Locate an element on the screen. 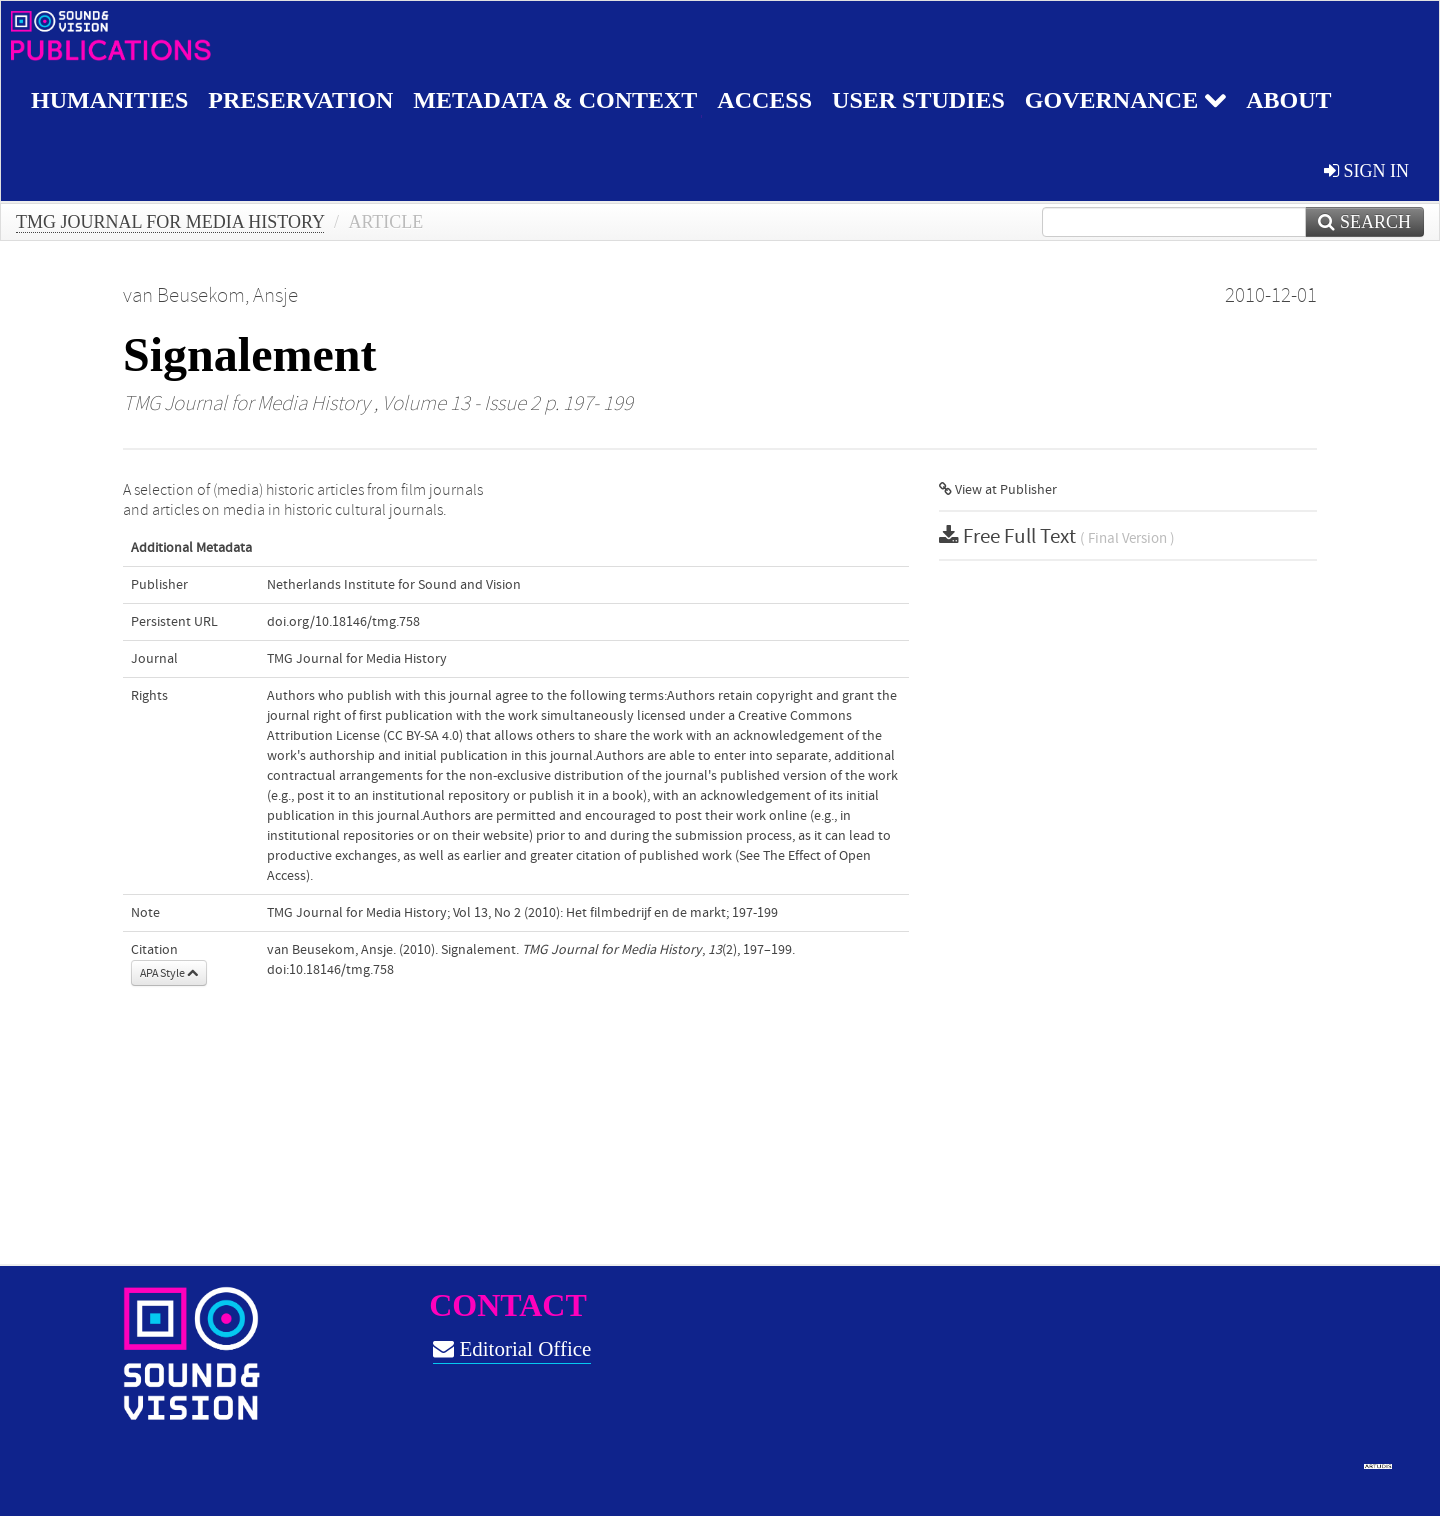 The image size is (1440, 1516). Access is located at coordinates (764, 100).